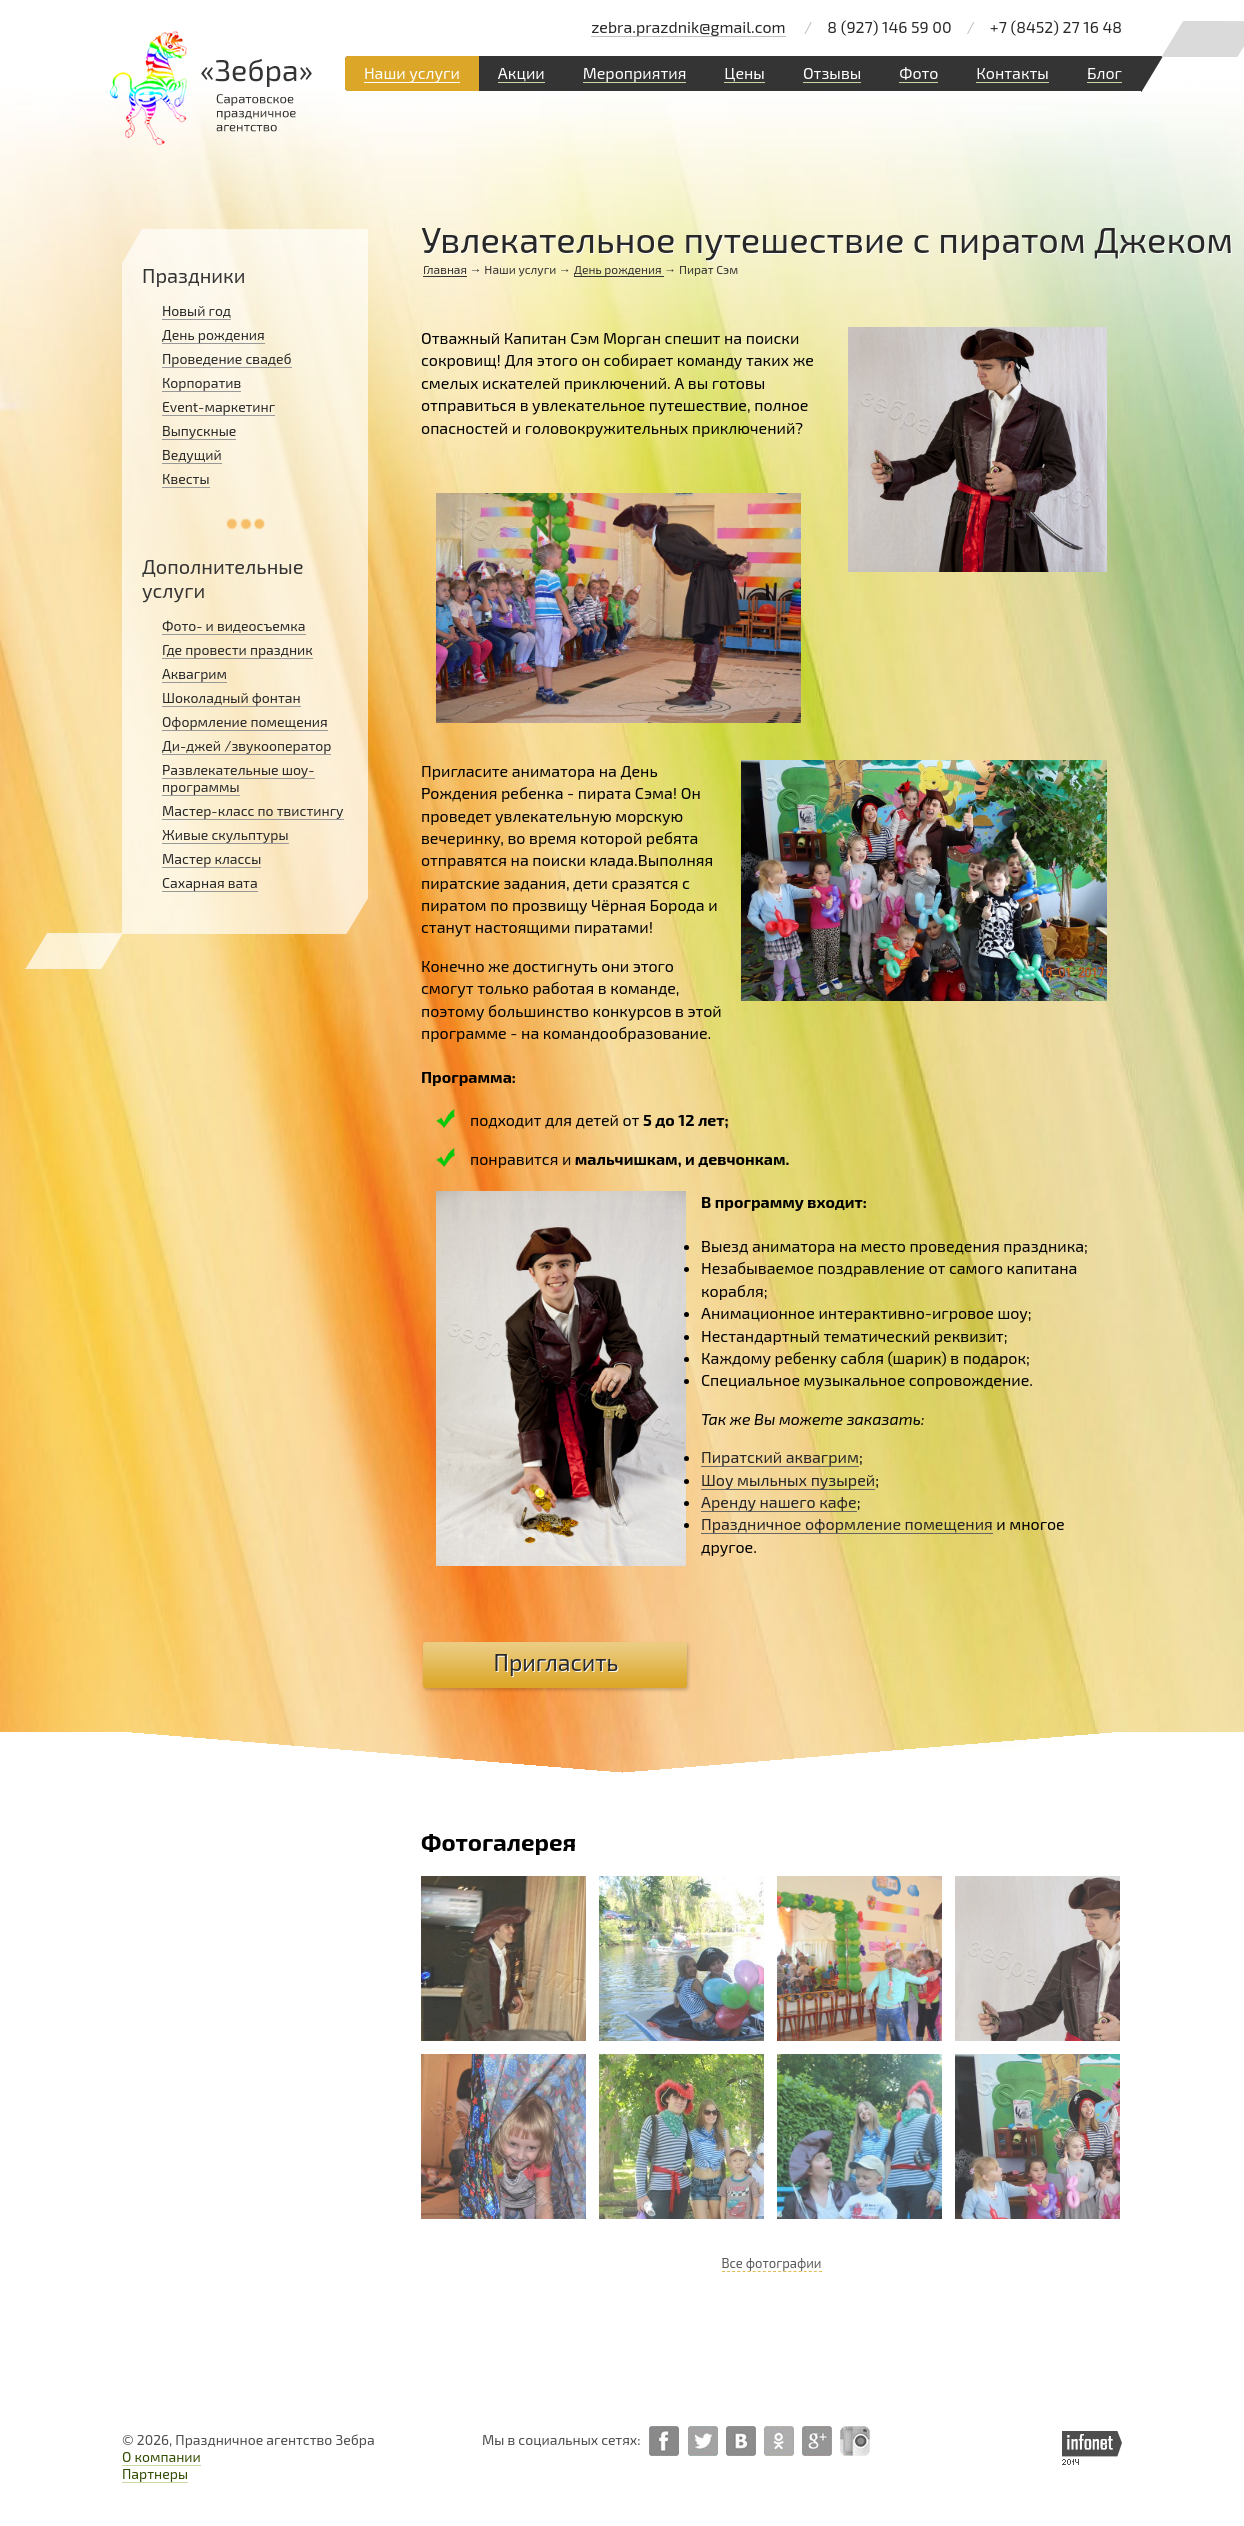 Image resolution: width=1244 pixels, height=2526 pixels. What do you see at coordinates (234, 625) in the screenshot?
I see `Фото- и видеосъемка` at bounding box center [234, 625].